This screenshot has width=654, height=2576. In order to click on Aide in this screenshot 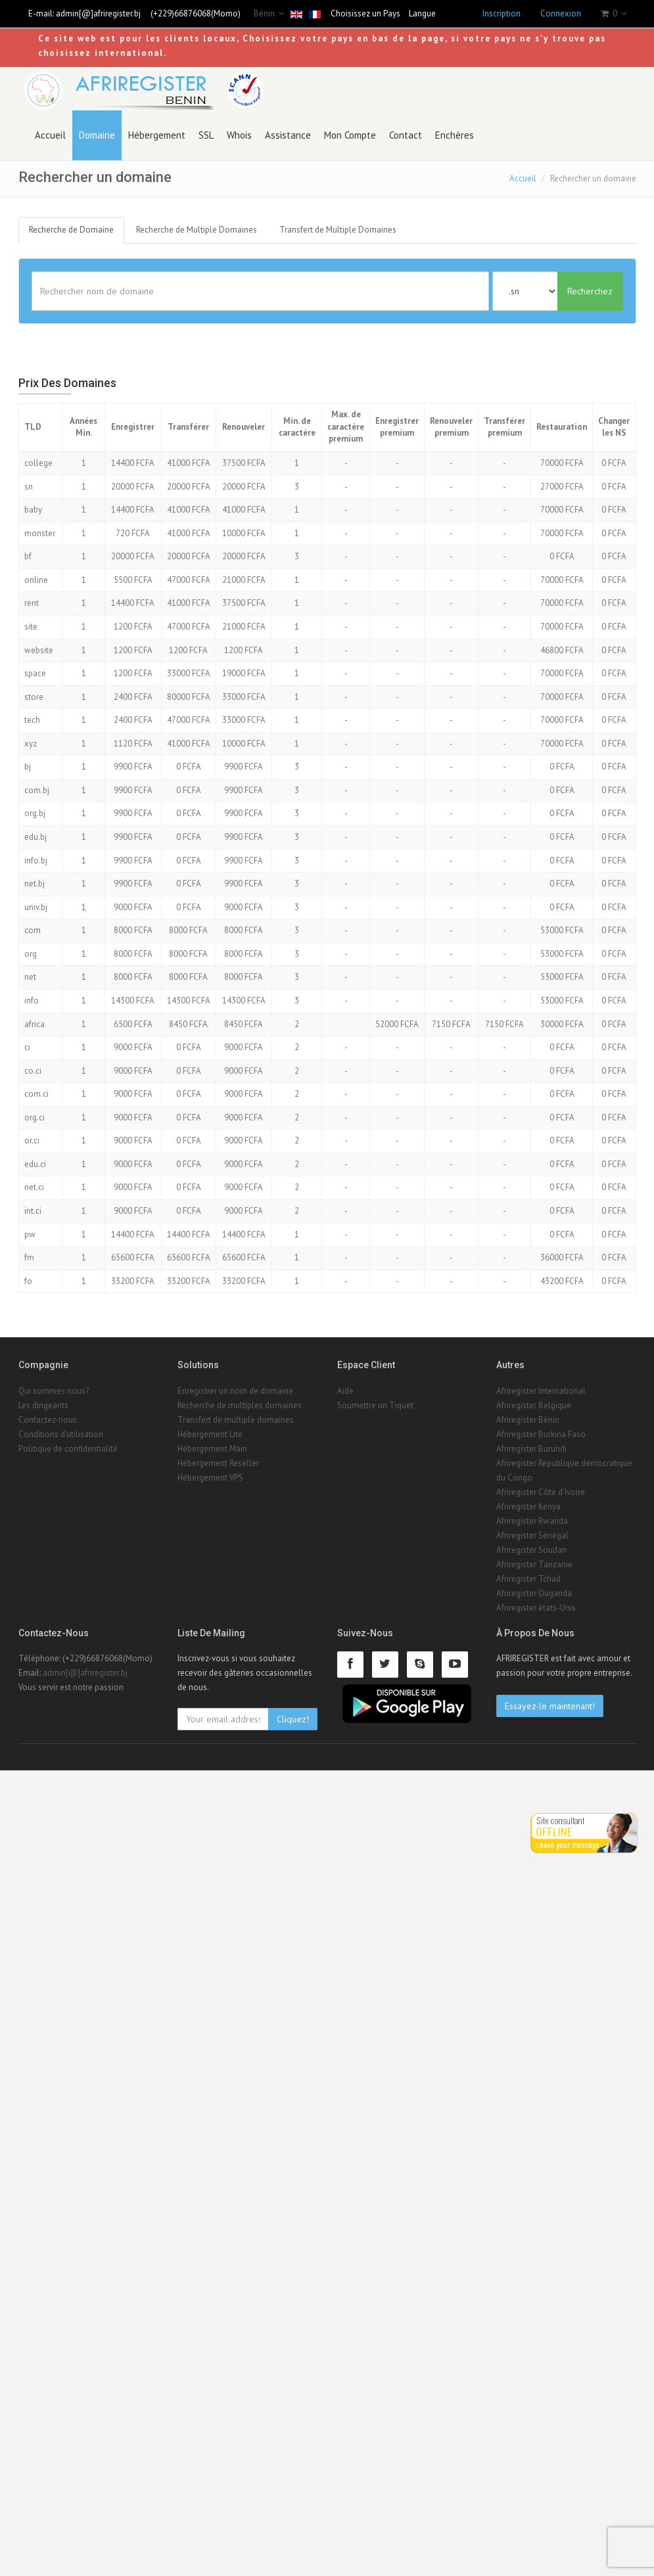, I will do `click(345, 1390)`.